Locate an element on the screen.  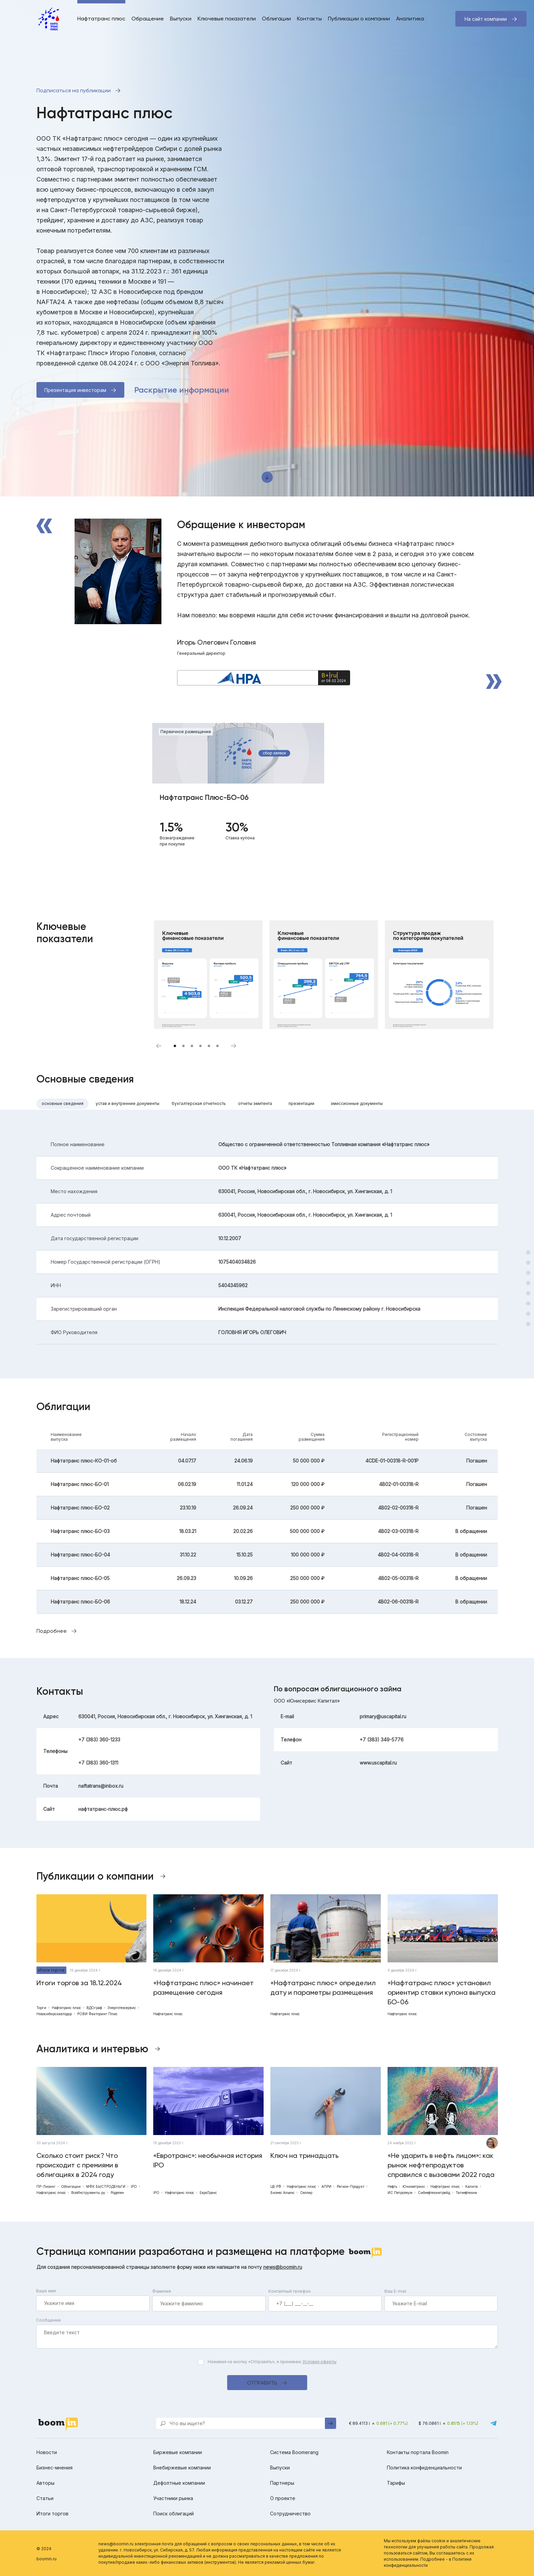
1 [tab] is located at coordinates (175, 1046).